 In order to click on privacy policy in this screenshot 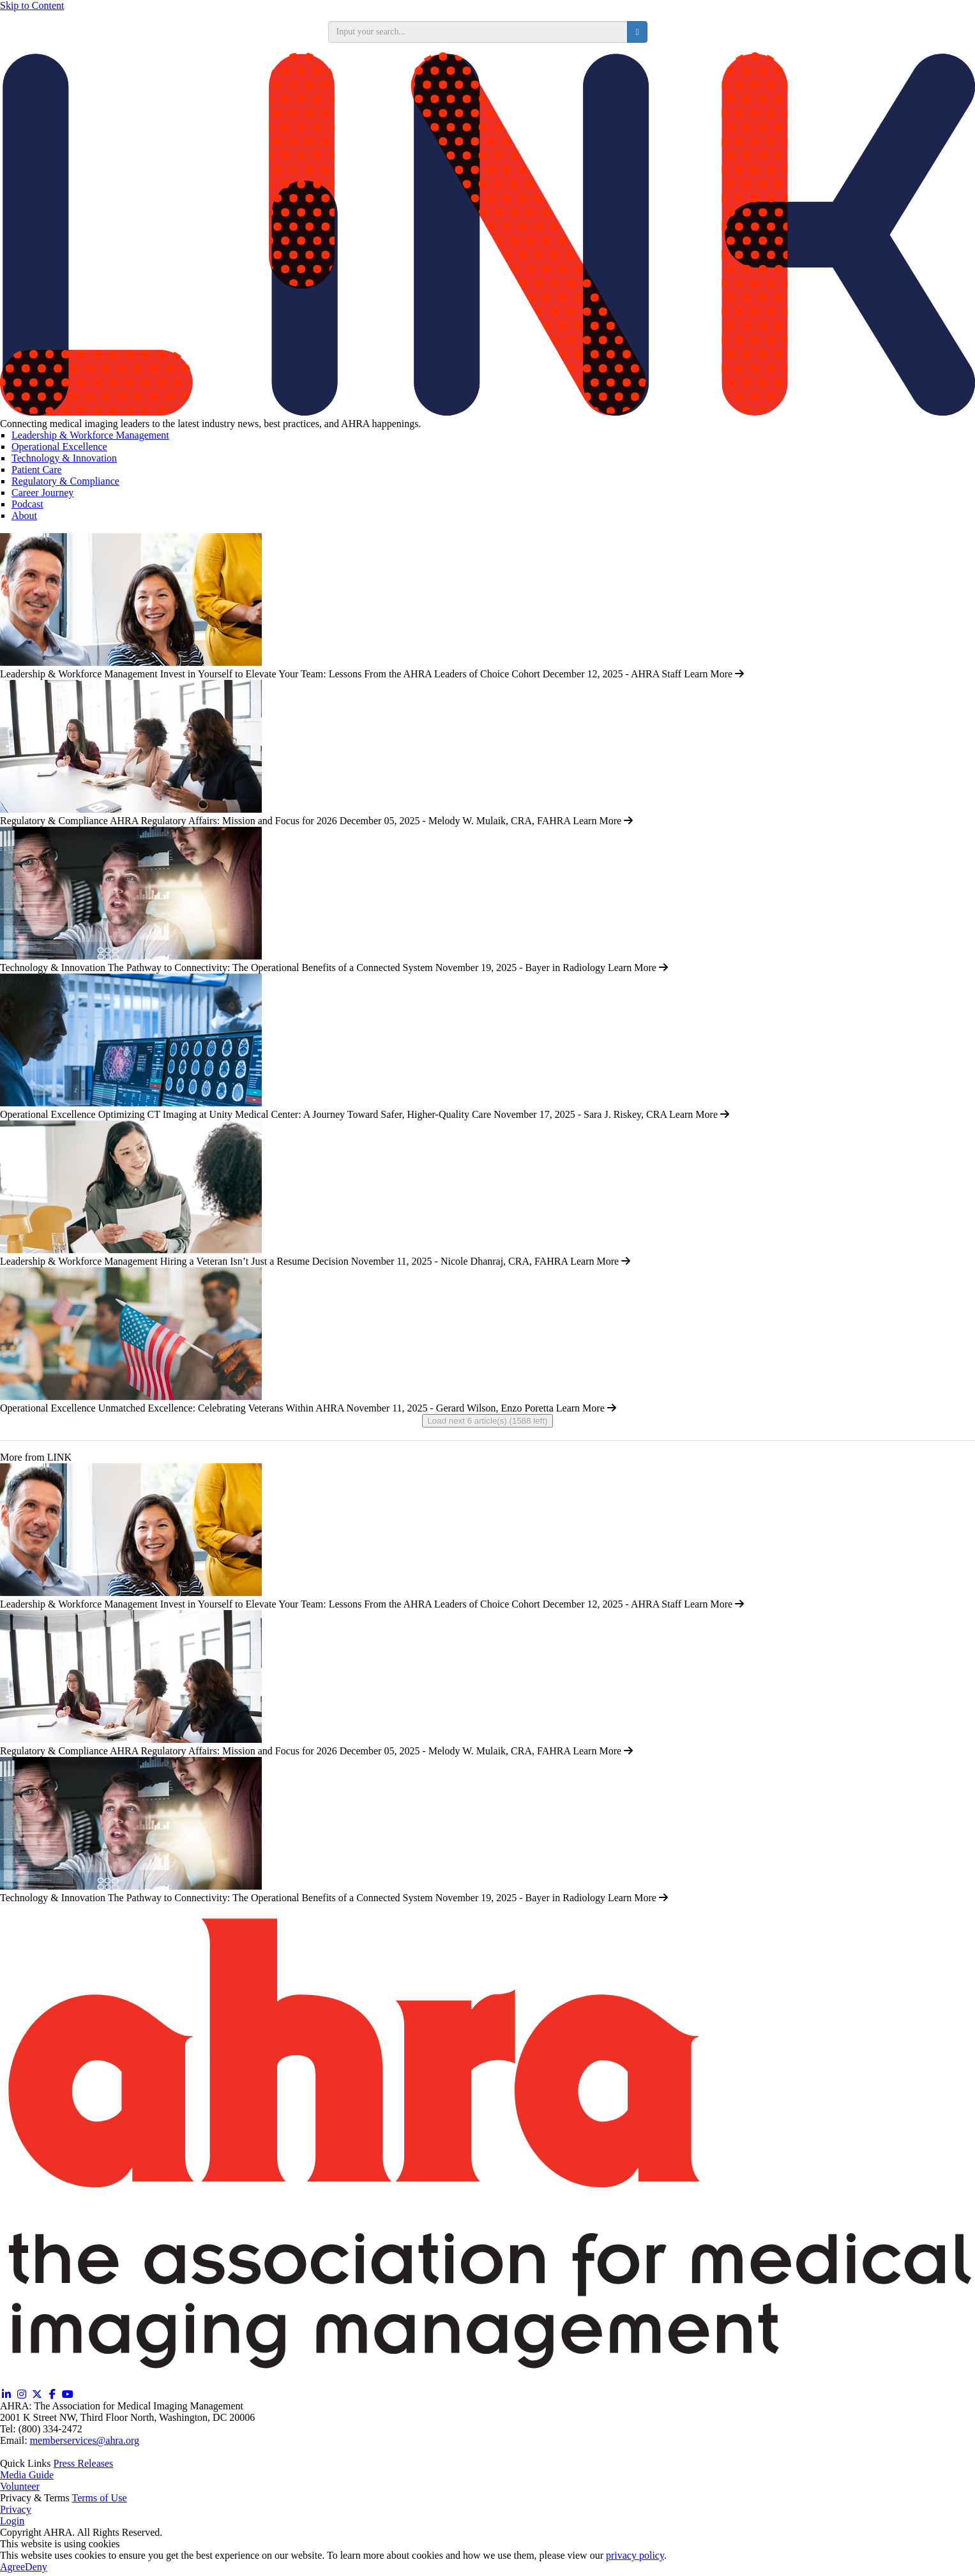, I will do `click(635, 2555)`.